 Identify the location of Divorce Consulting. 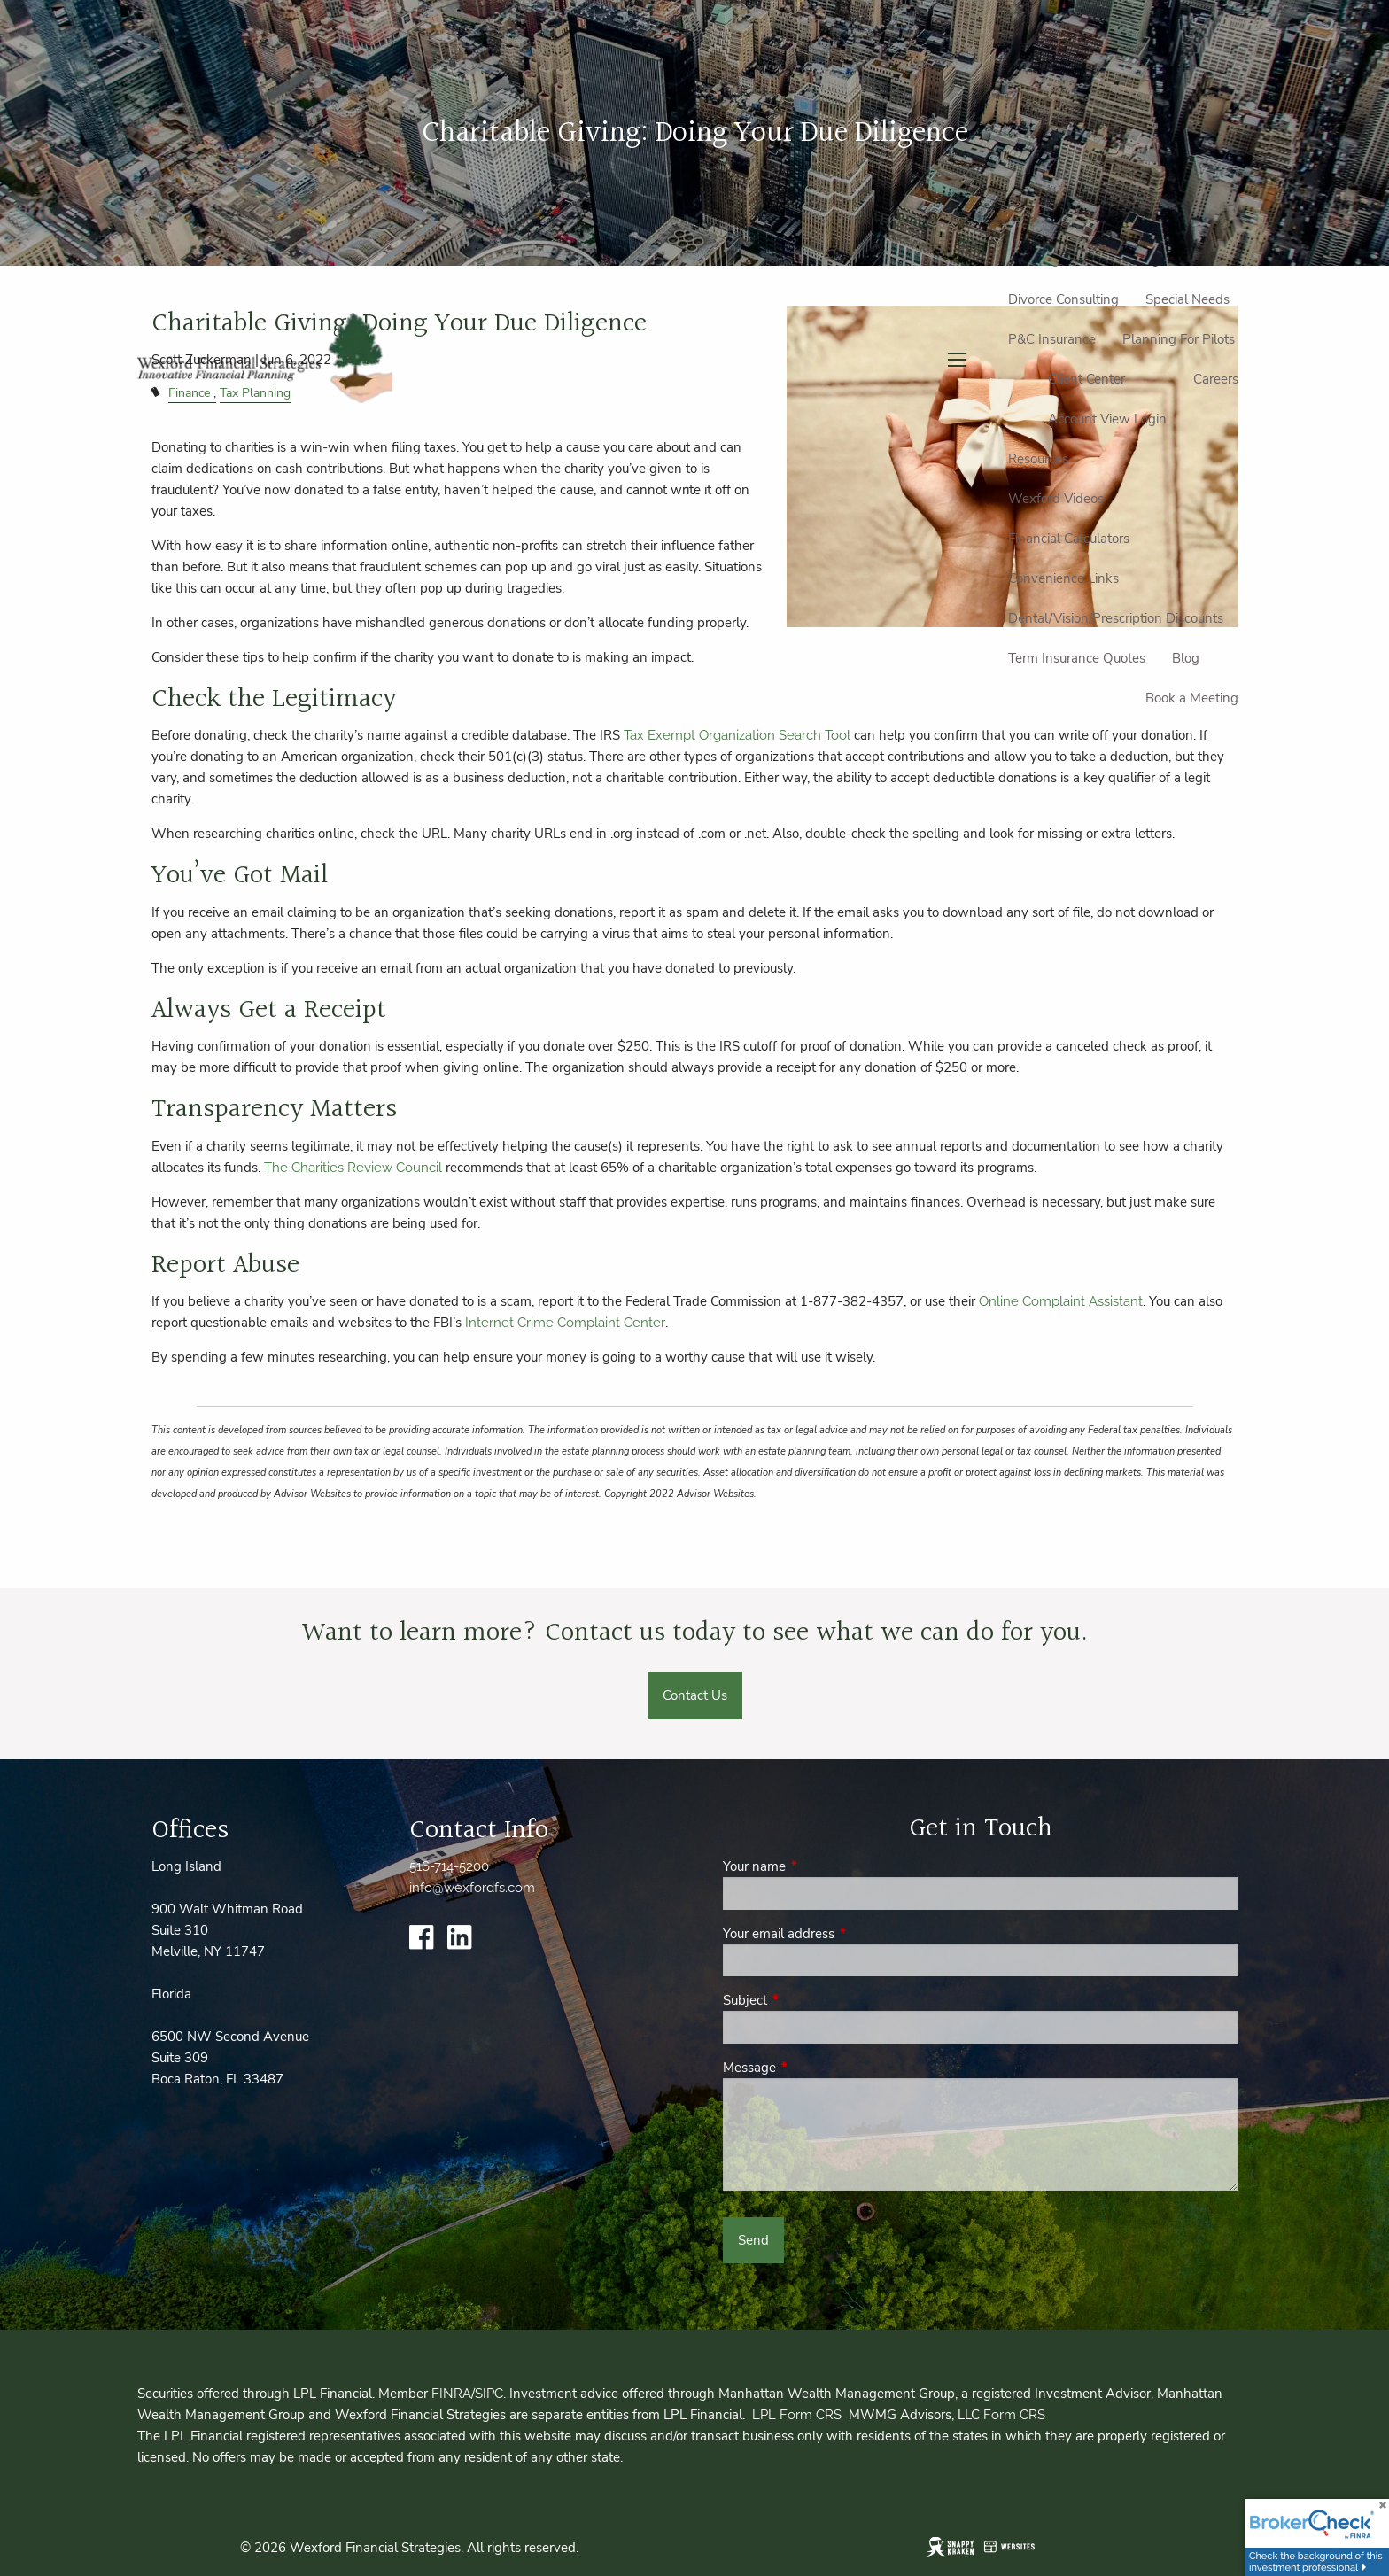
(1063, 299).